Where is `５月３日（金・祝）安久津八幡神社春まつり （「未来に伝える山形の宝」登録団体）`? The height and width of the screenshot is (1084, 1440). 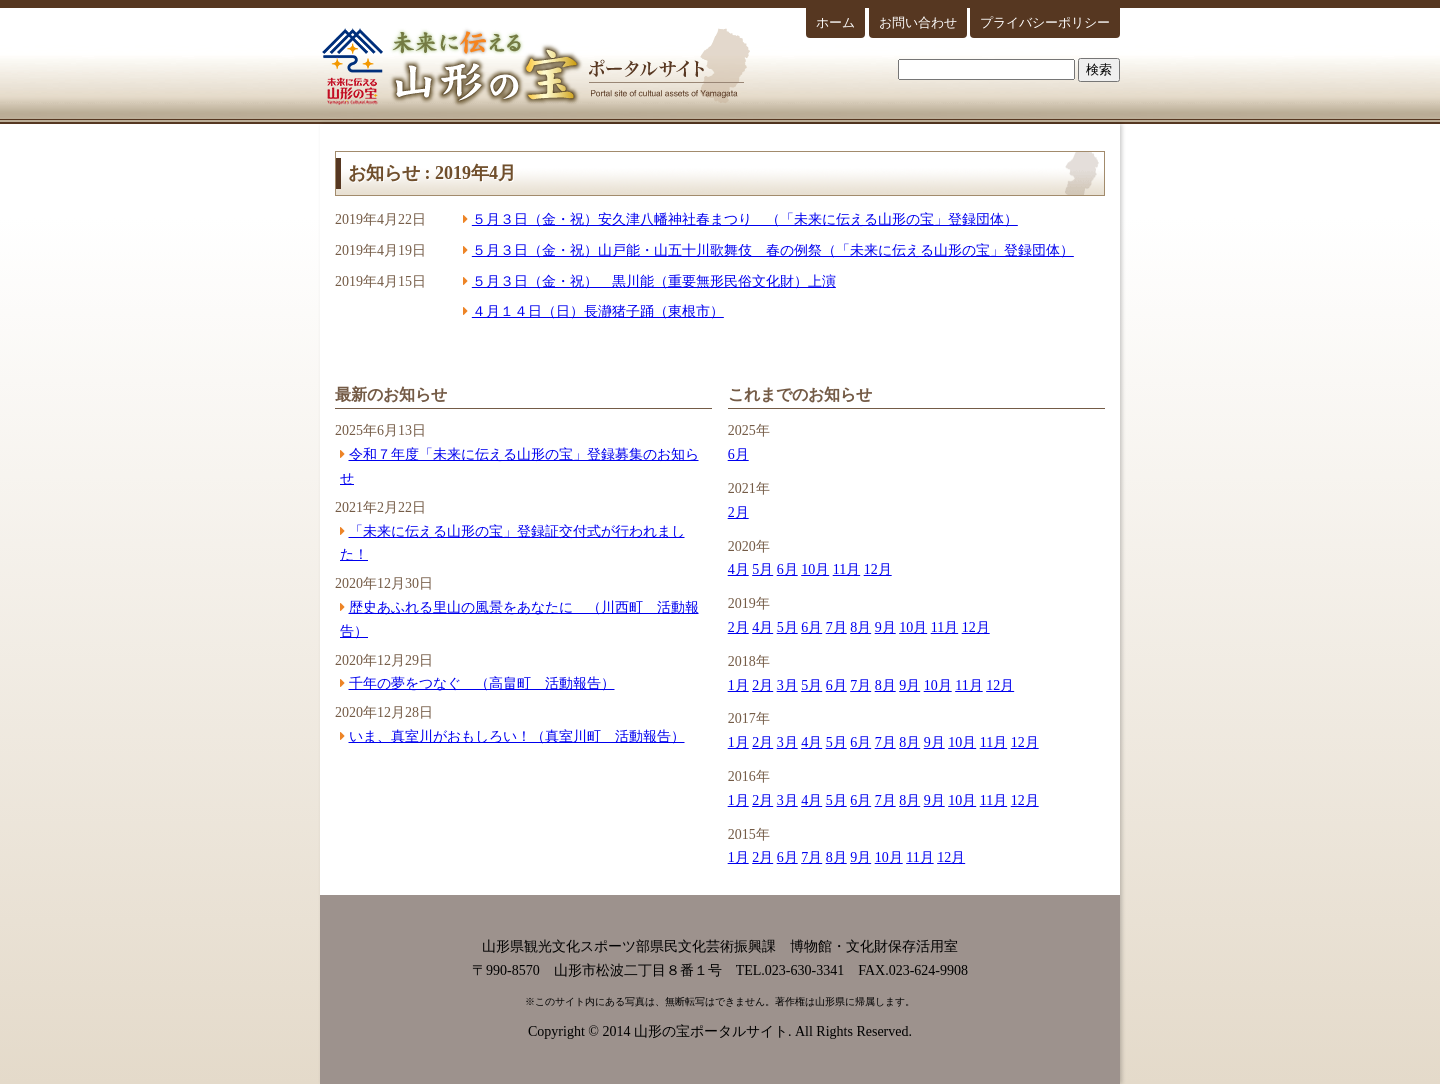
５月３日（金・祝）安久津八幡神社春まつり （「未来に伝える山形の宝」登録団体） is located at coordinates (745, 219).